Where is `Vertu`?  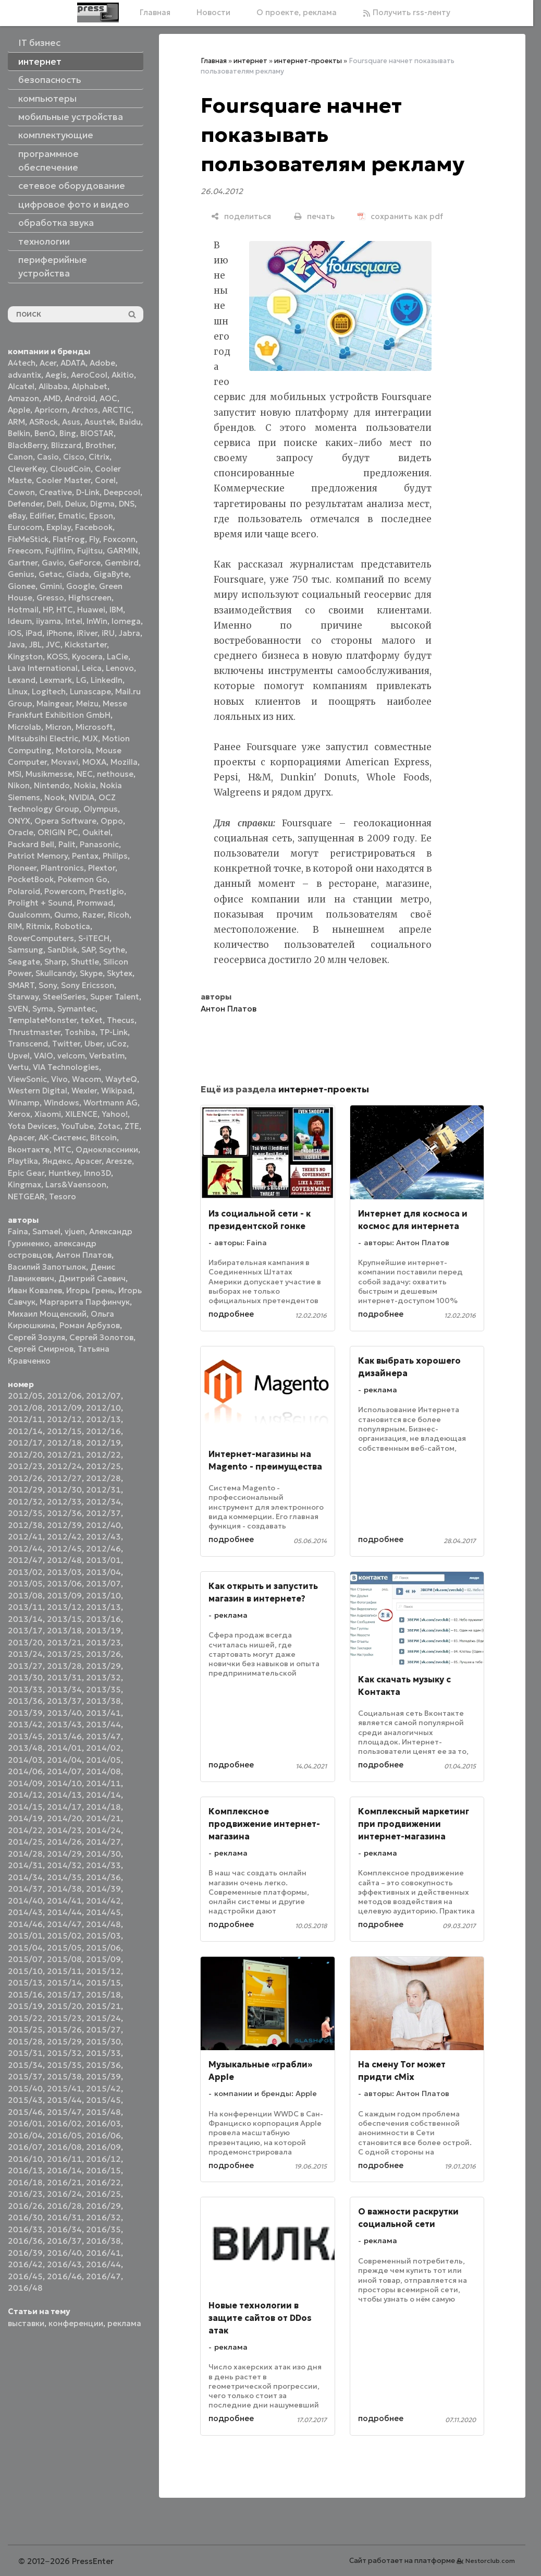 Vertu is located at coordinates (18, 1067).